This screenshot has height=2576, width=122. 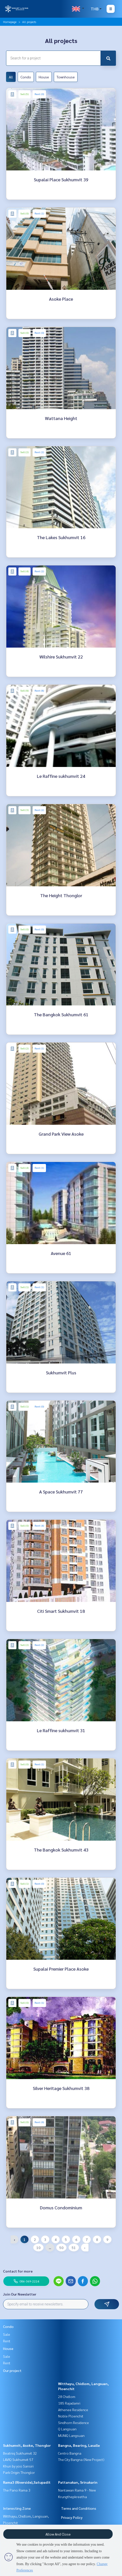 What do you see at coordinates (19, 2472) in the screenshot?
I see `Park Origin Thonglor` at bounding box center [19, 2472].